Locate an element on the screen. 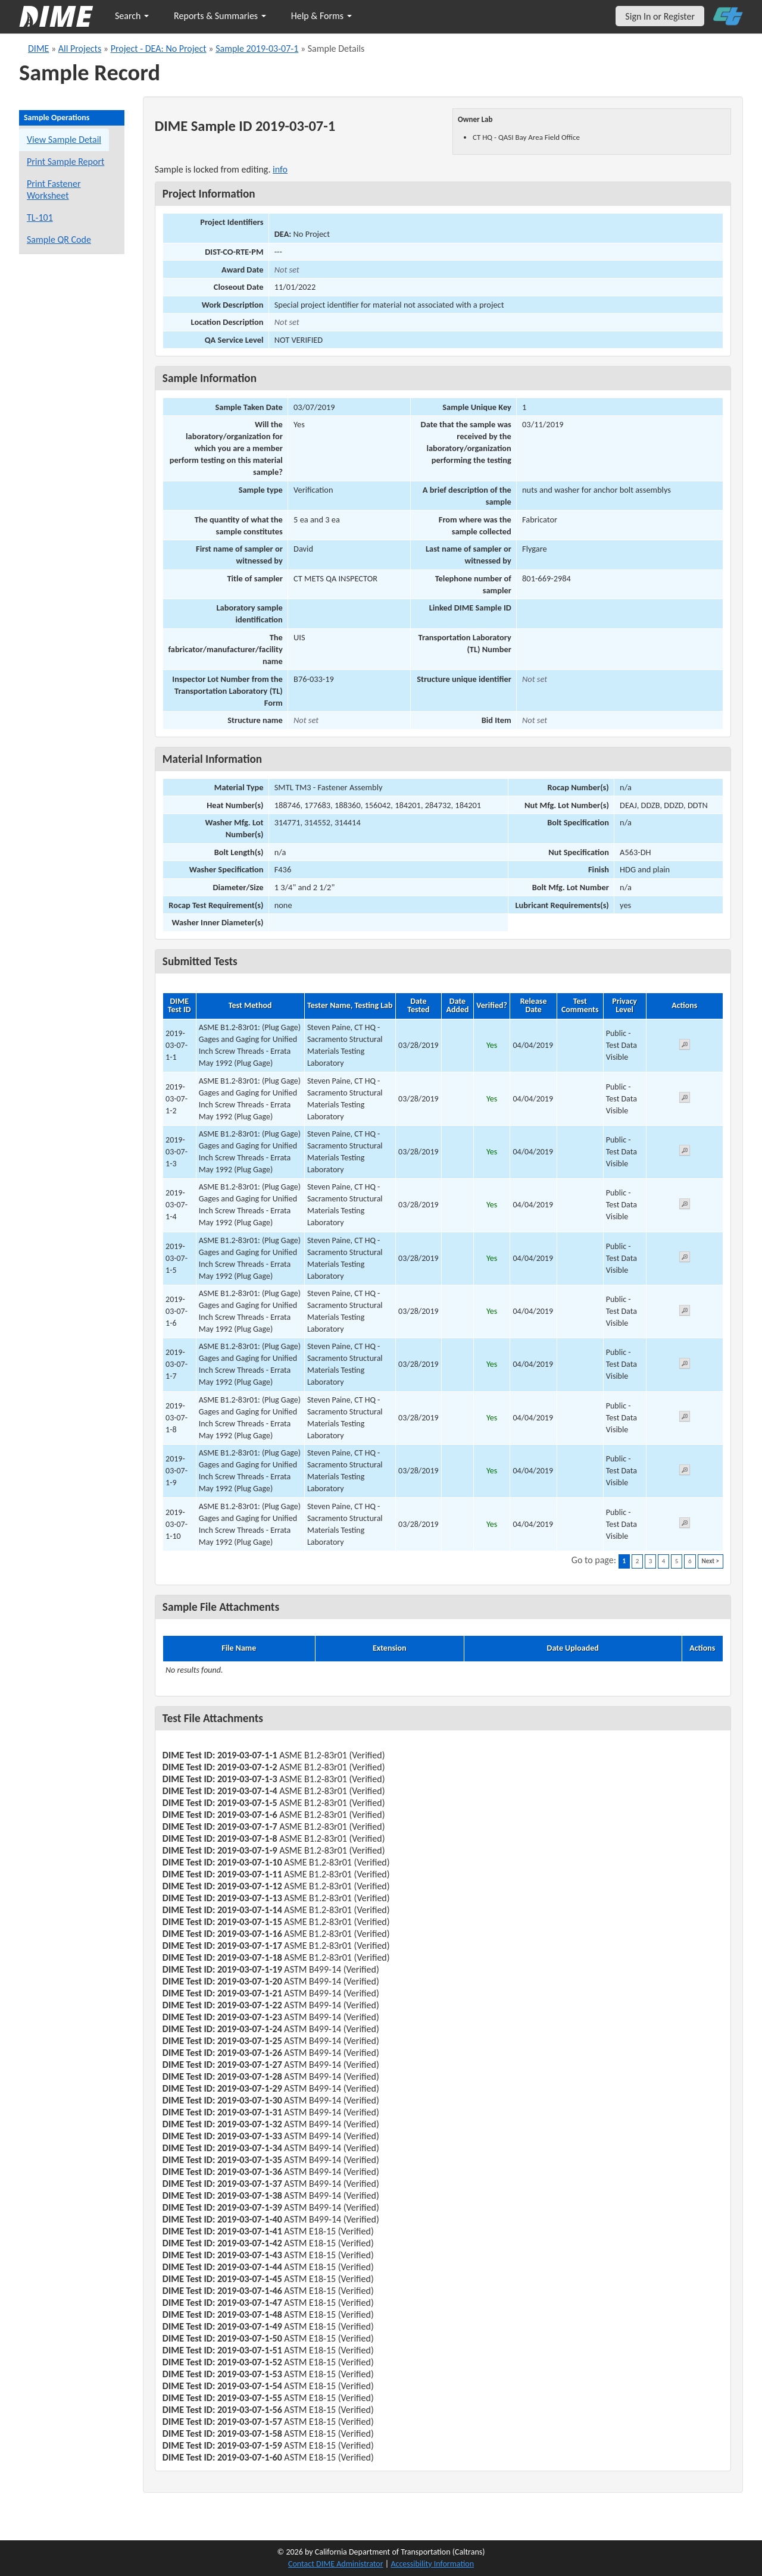 The width and height of the screenshot is (762, 2576). Print Sample Report [Print a report for this sample] is located at coordinates (65, 161).